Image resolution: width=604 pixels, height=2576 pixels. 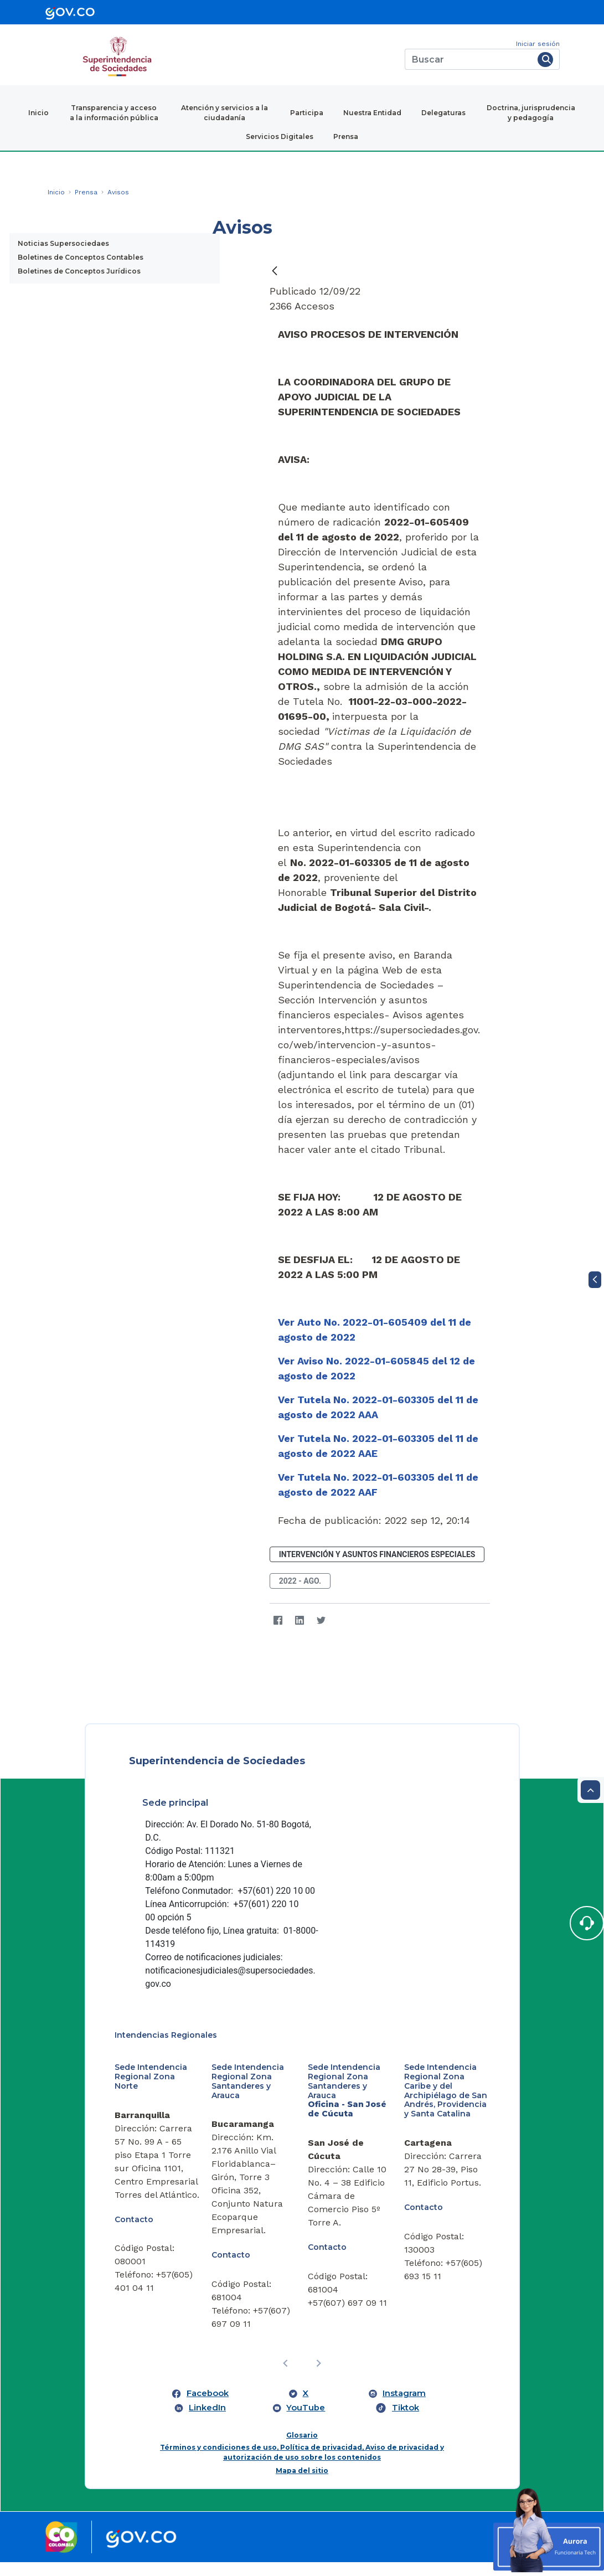 I want to click on [Buscar], so click(x=469, y=59).